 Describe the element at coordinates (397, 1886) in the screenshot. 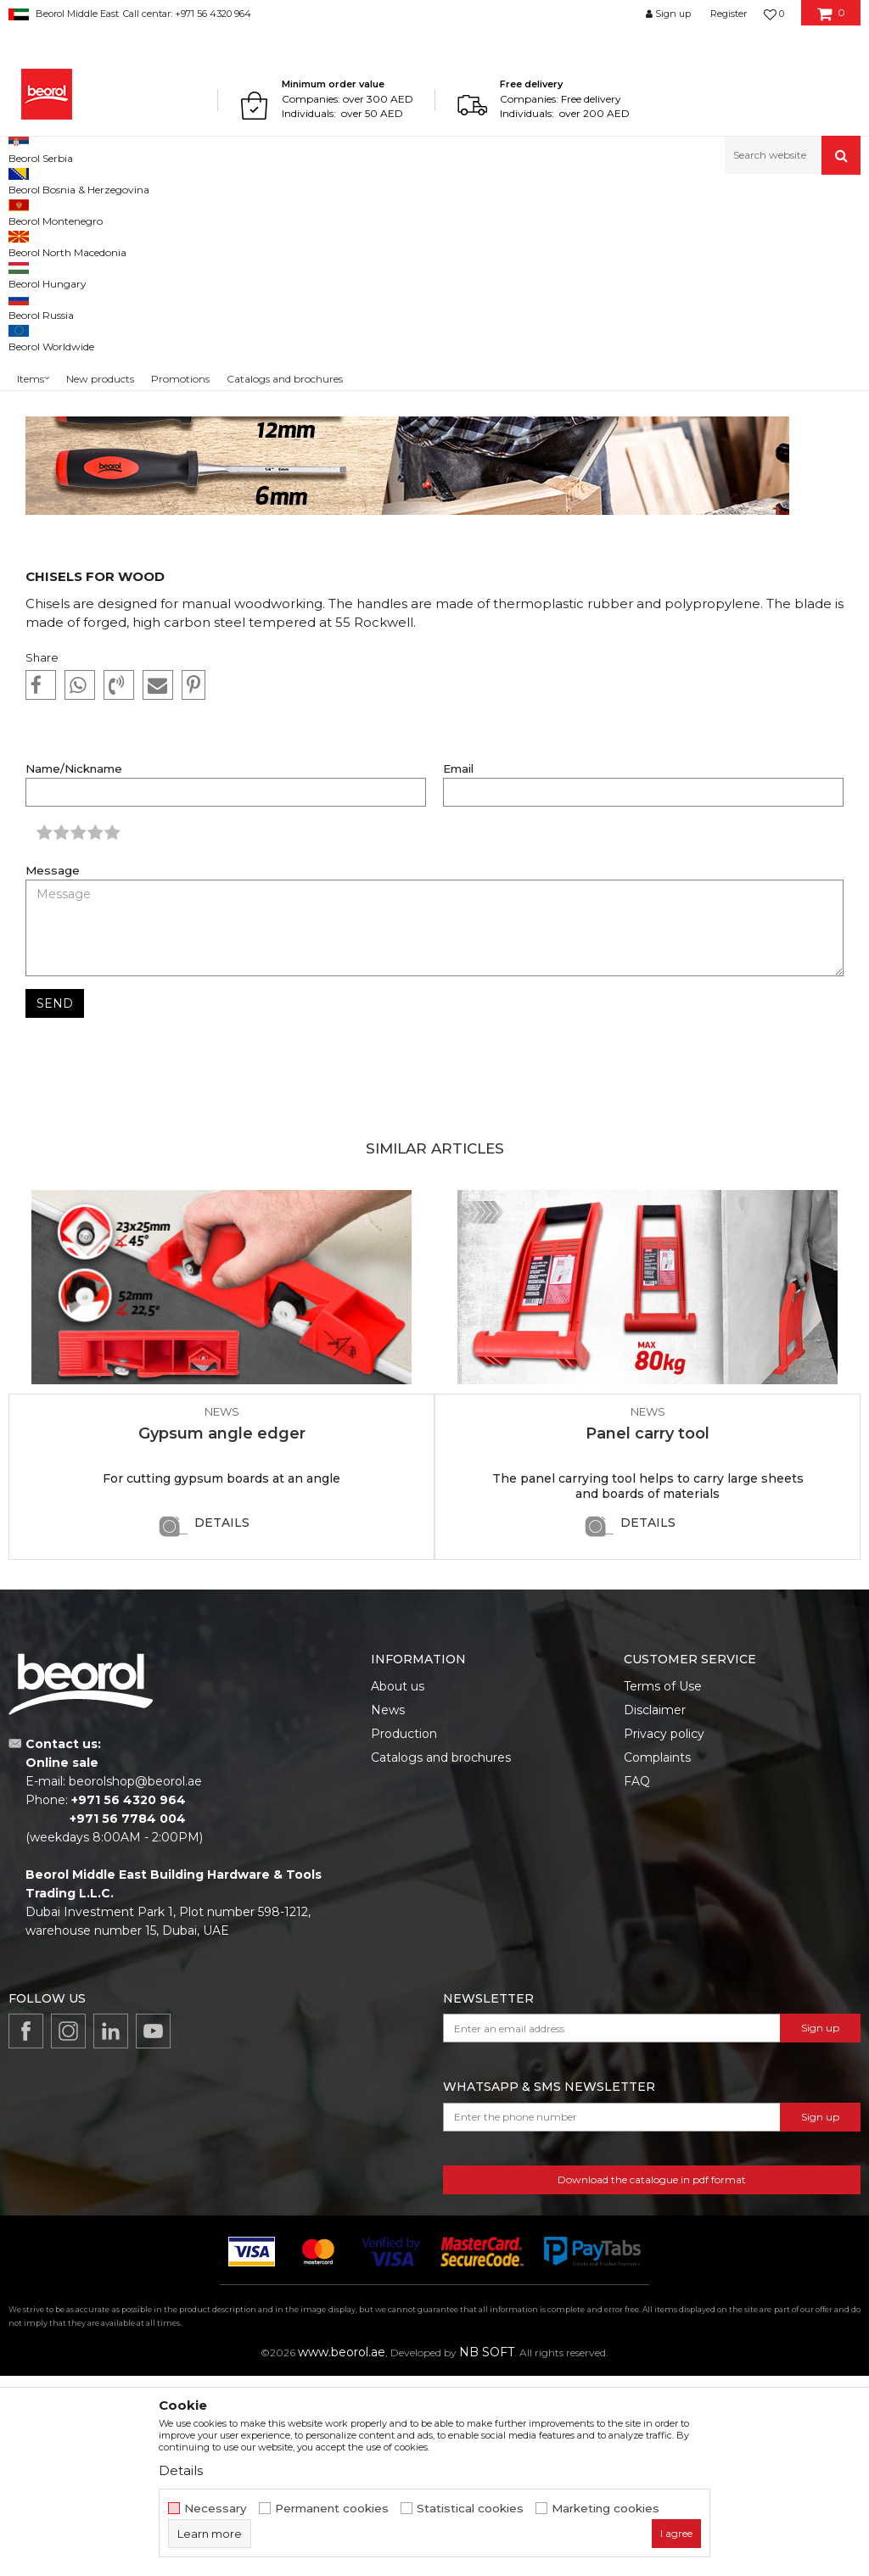

I see `About us` at that location.